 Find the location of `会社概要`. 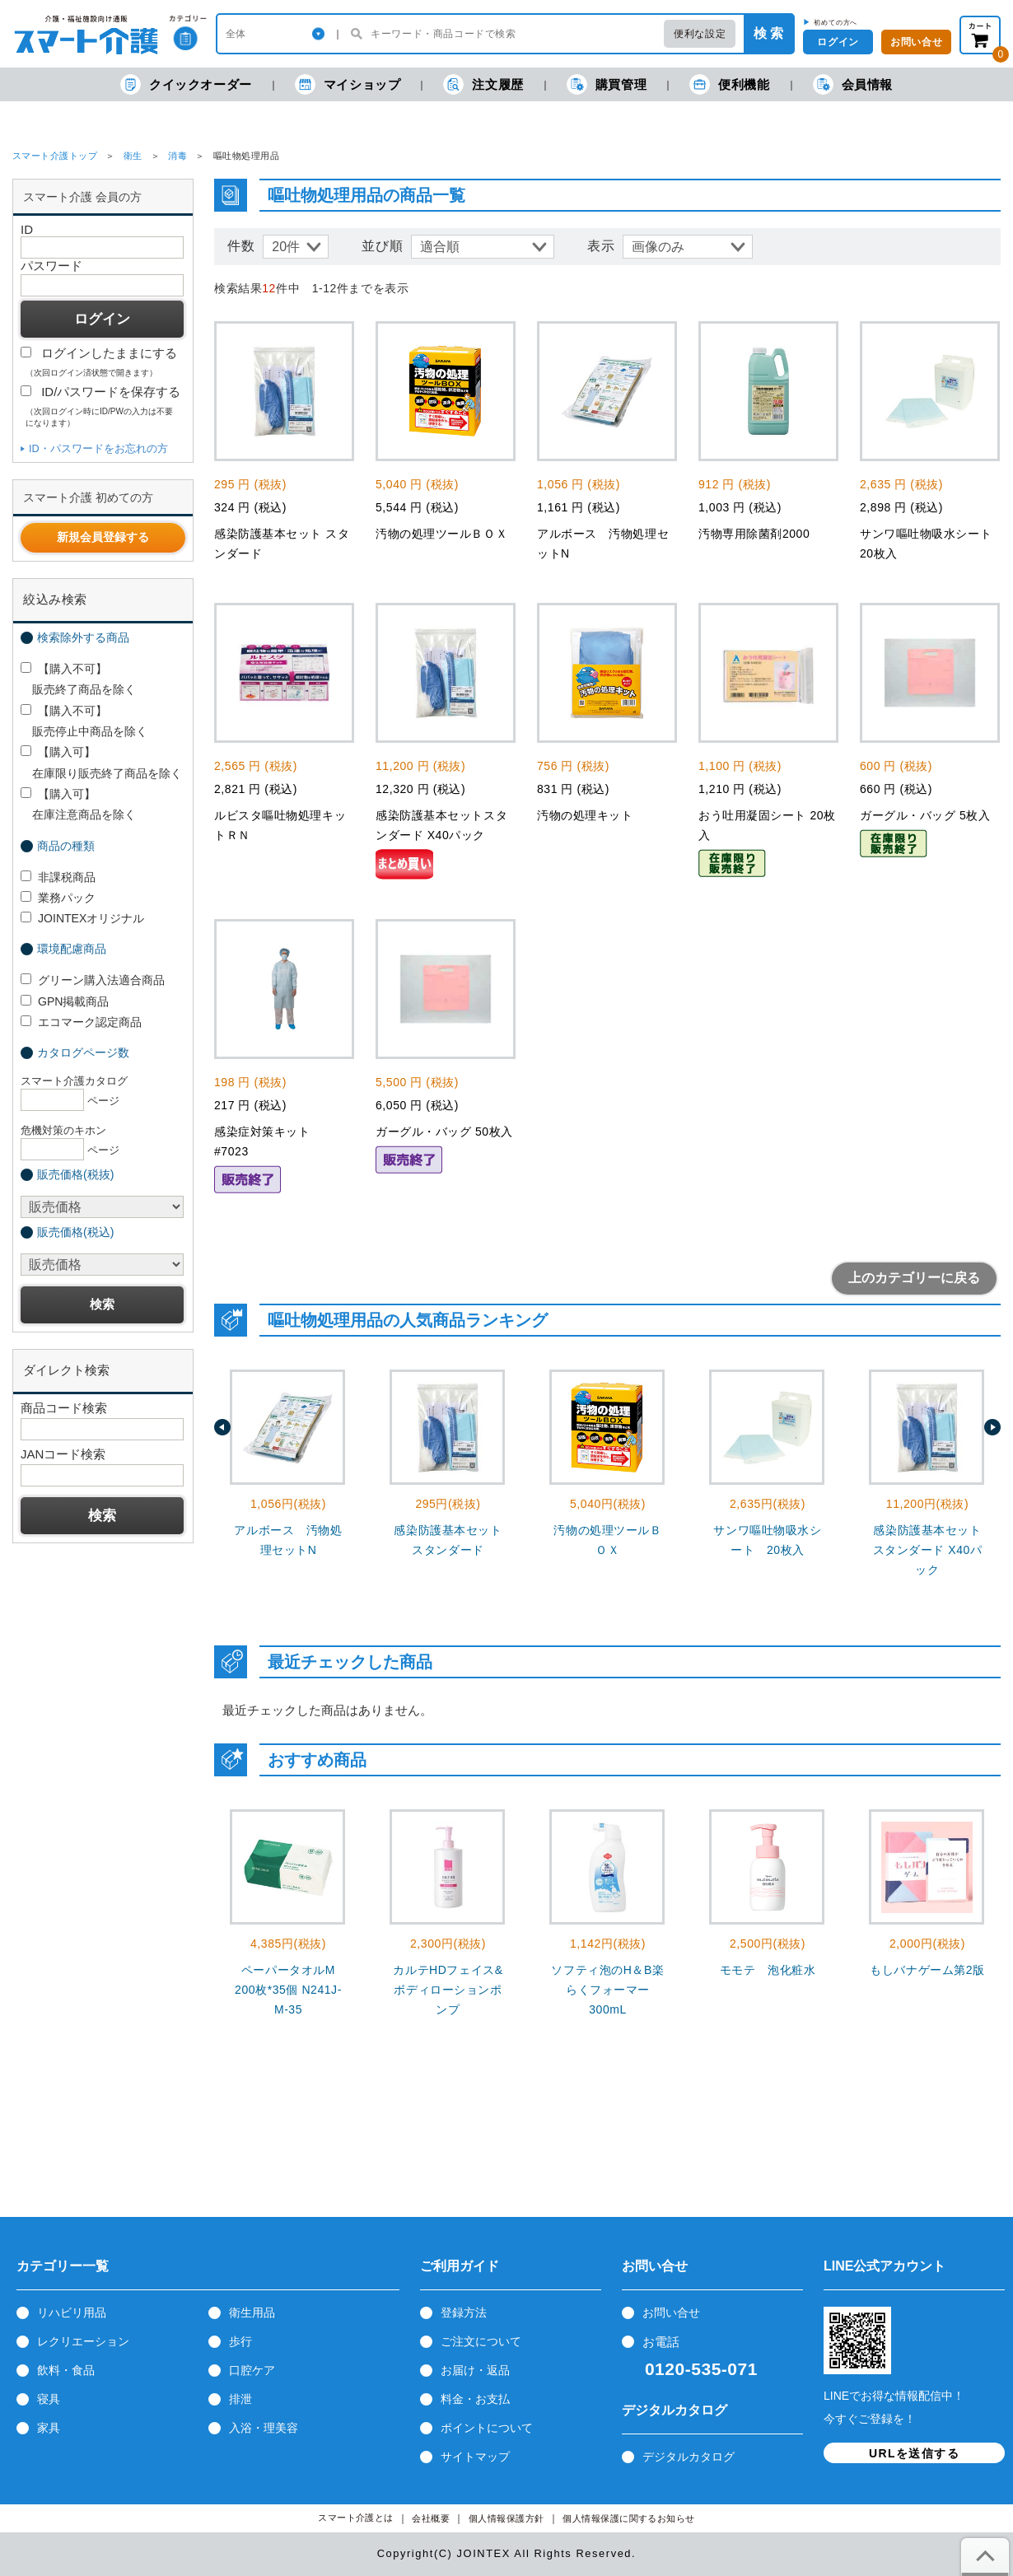

会社概要 is located at coordinates (431, 2518).